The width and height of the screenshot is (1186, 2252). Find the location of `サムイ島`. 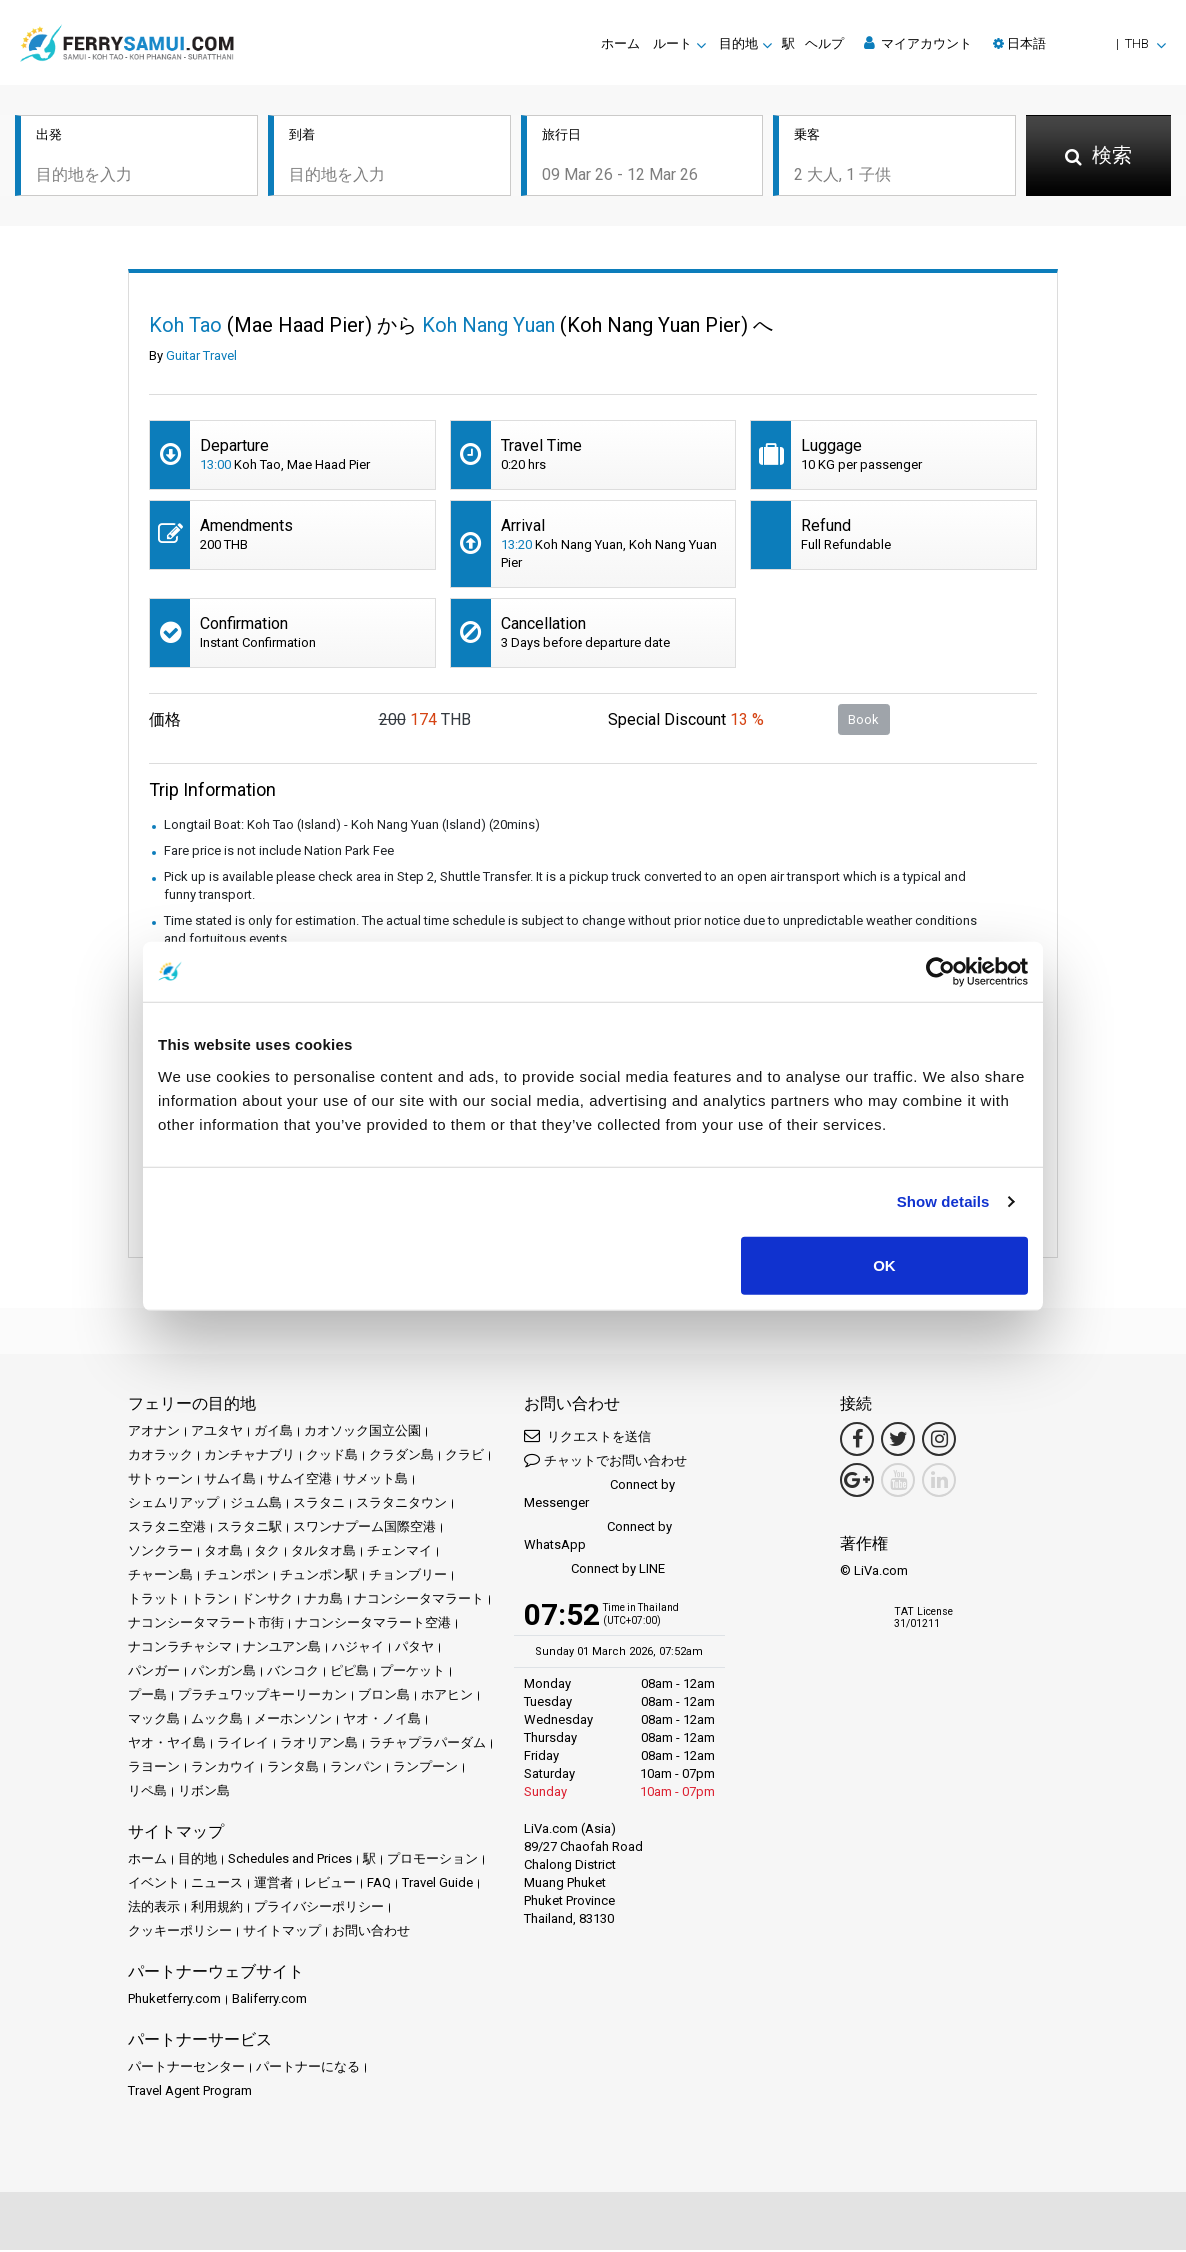

サムイ島 is located at coordinates (230, 1480).